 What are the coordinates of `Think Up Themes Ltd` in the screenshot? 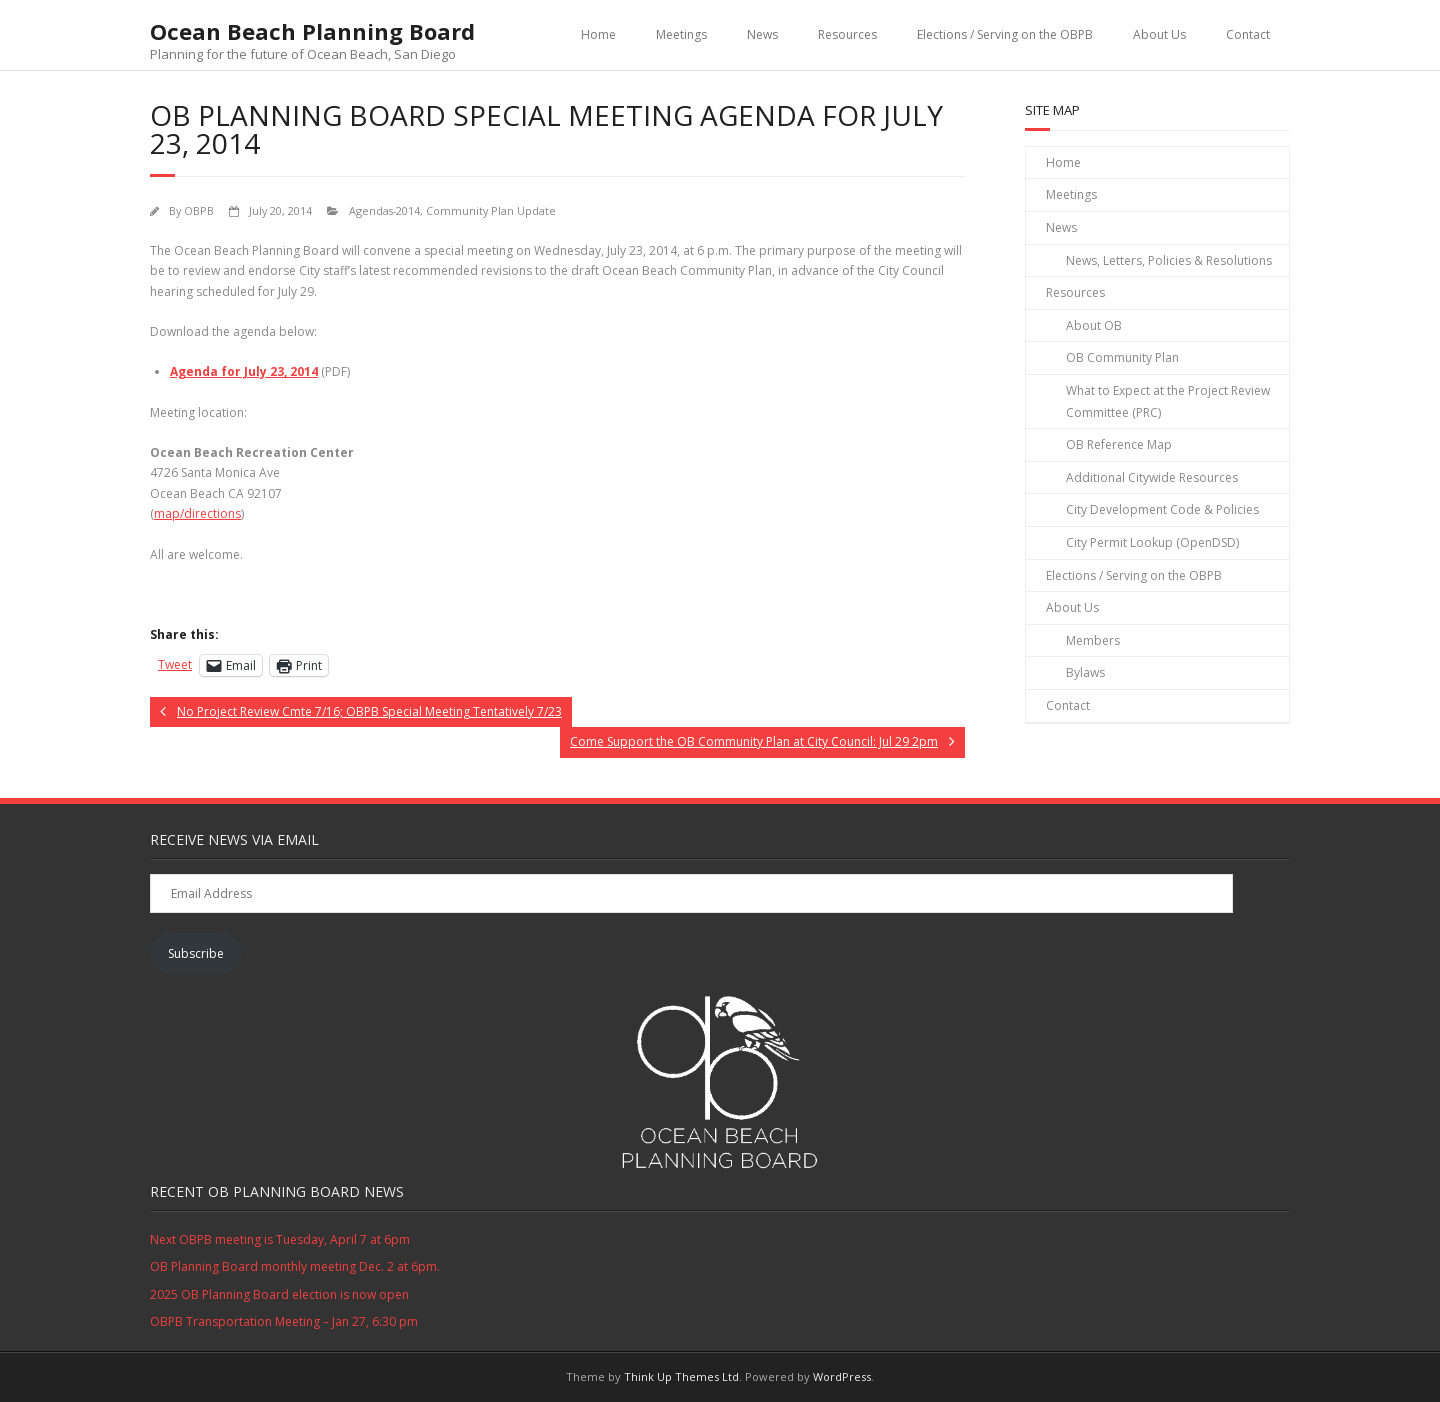 It's located at (681, 1376).